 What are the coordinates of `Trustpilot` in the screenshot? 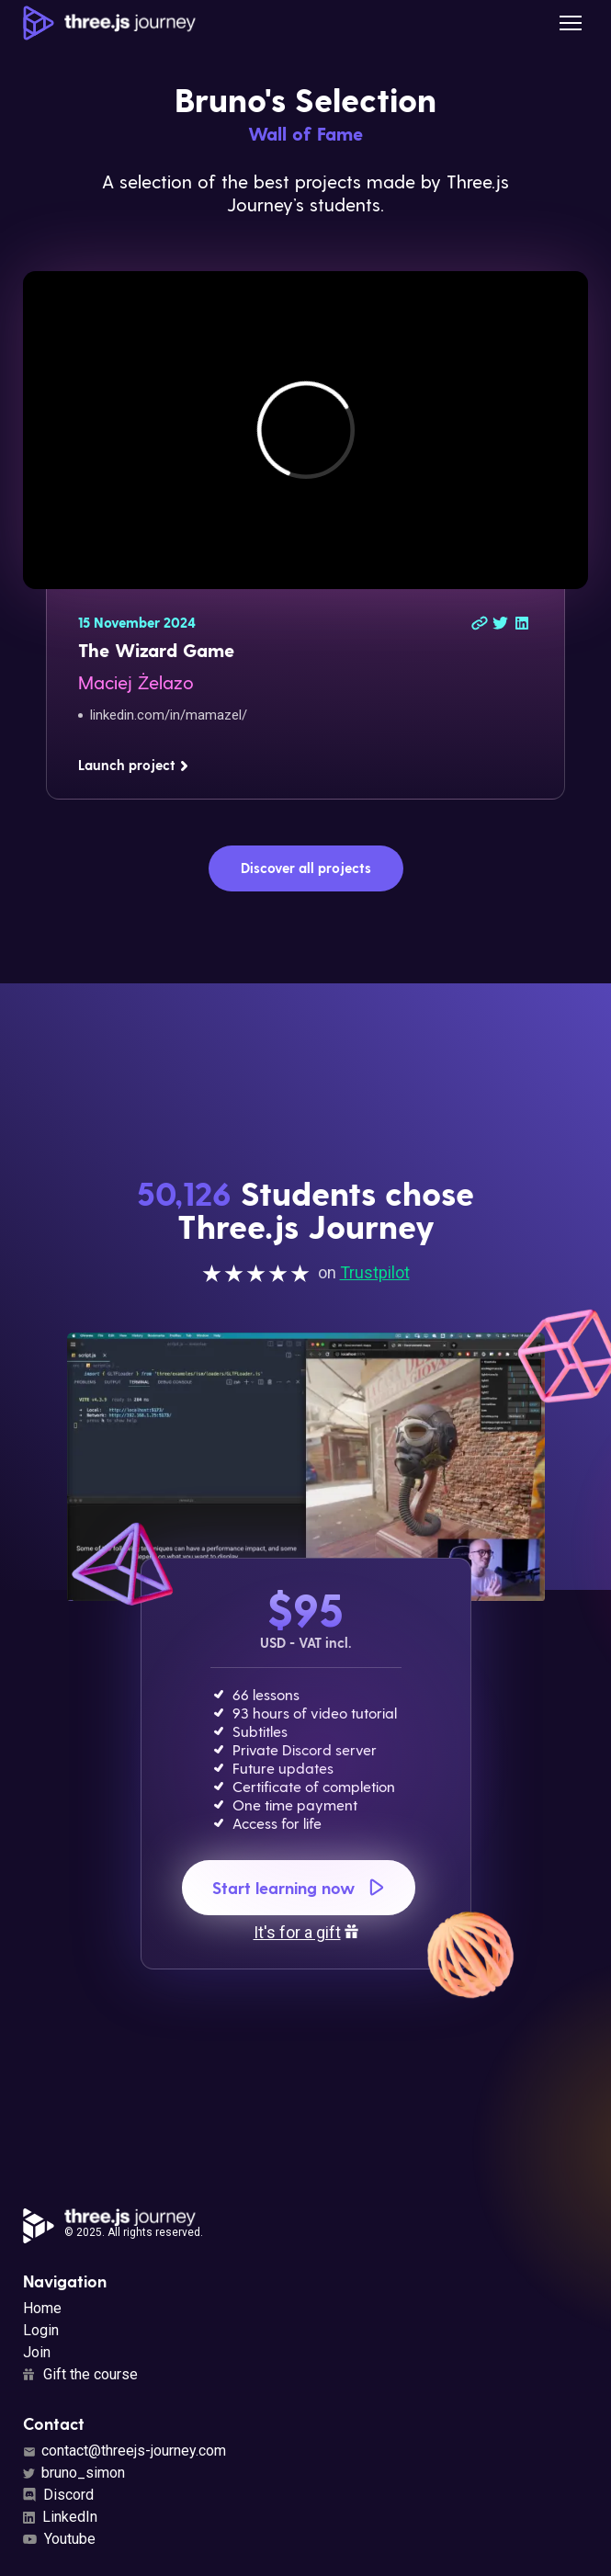 It's located at (375, 1272).